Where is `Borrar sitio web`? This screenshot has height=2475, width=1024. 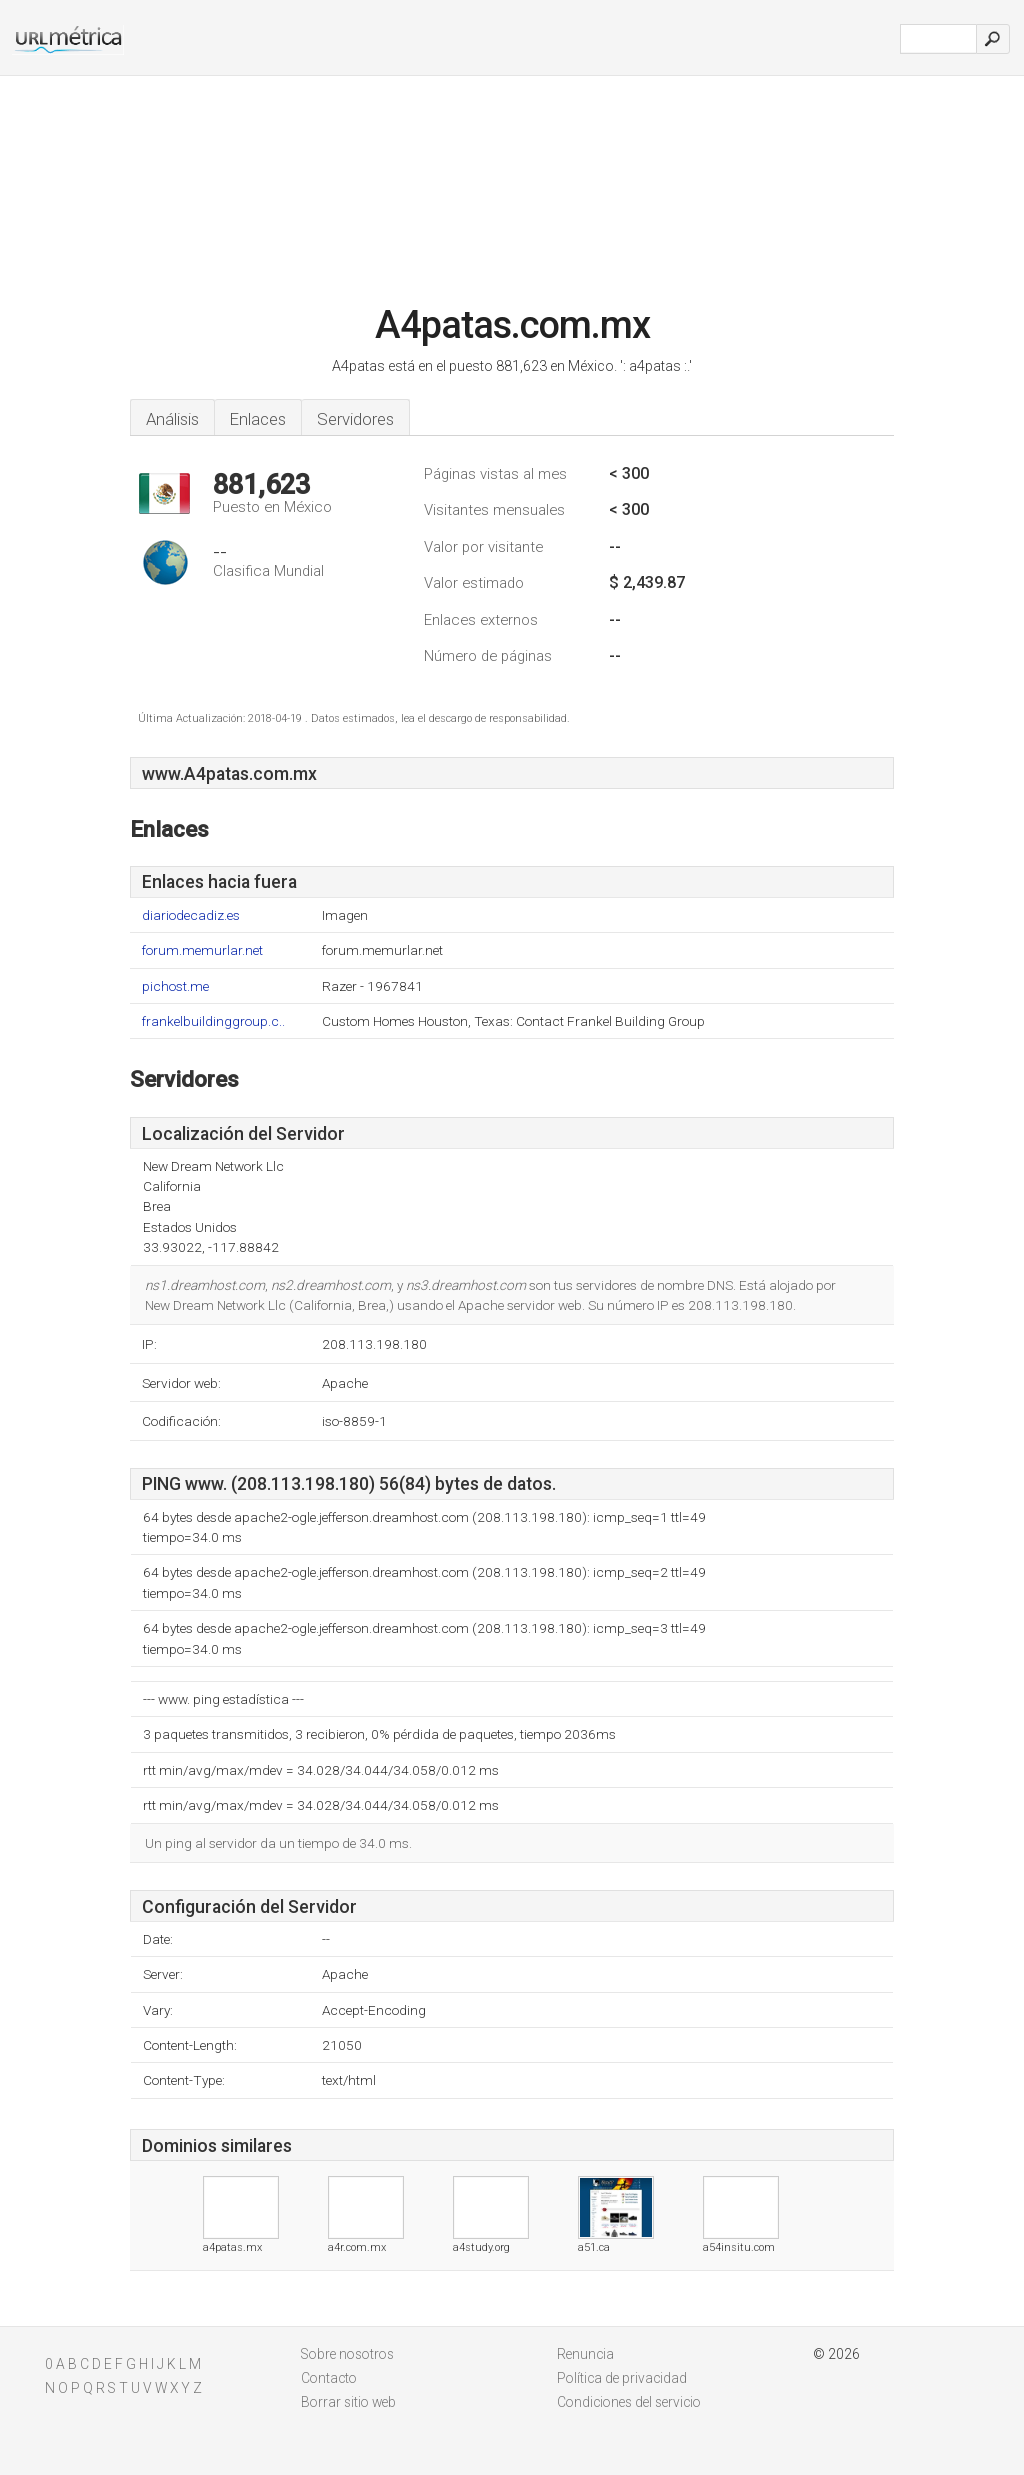
Borrar sitio web is located at coordinates (348, 2402).